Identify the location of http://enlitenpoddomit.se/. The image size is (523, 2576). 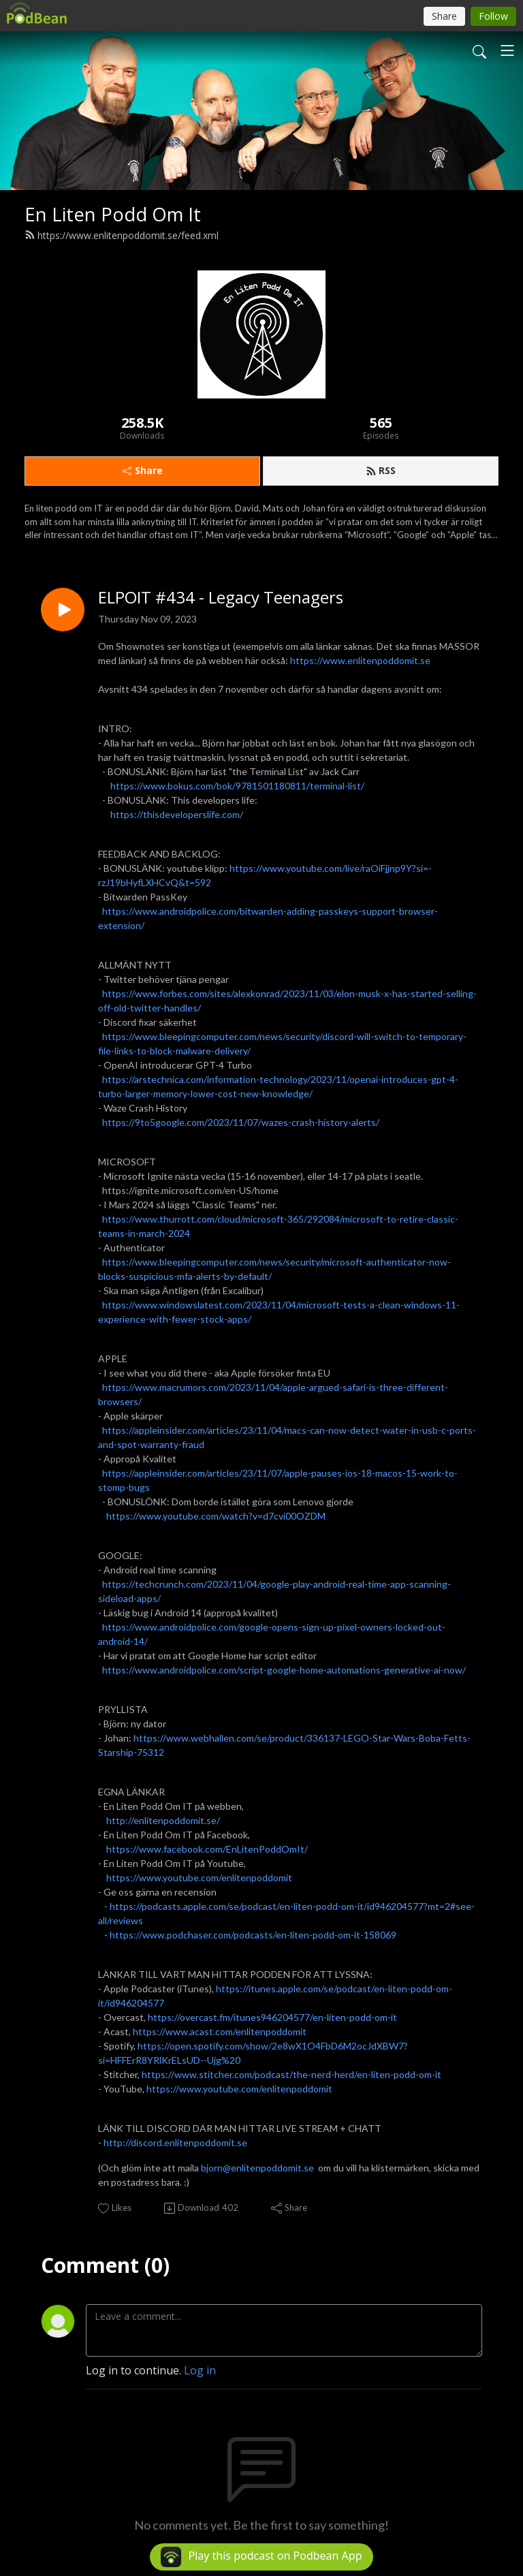
(163, 1820).